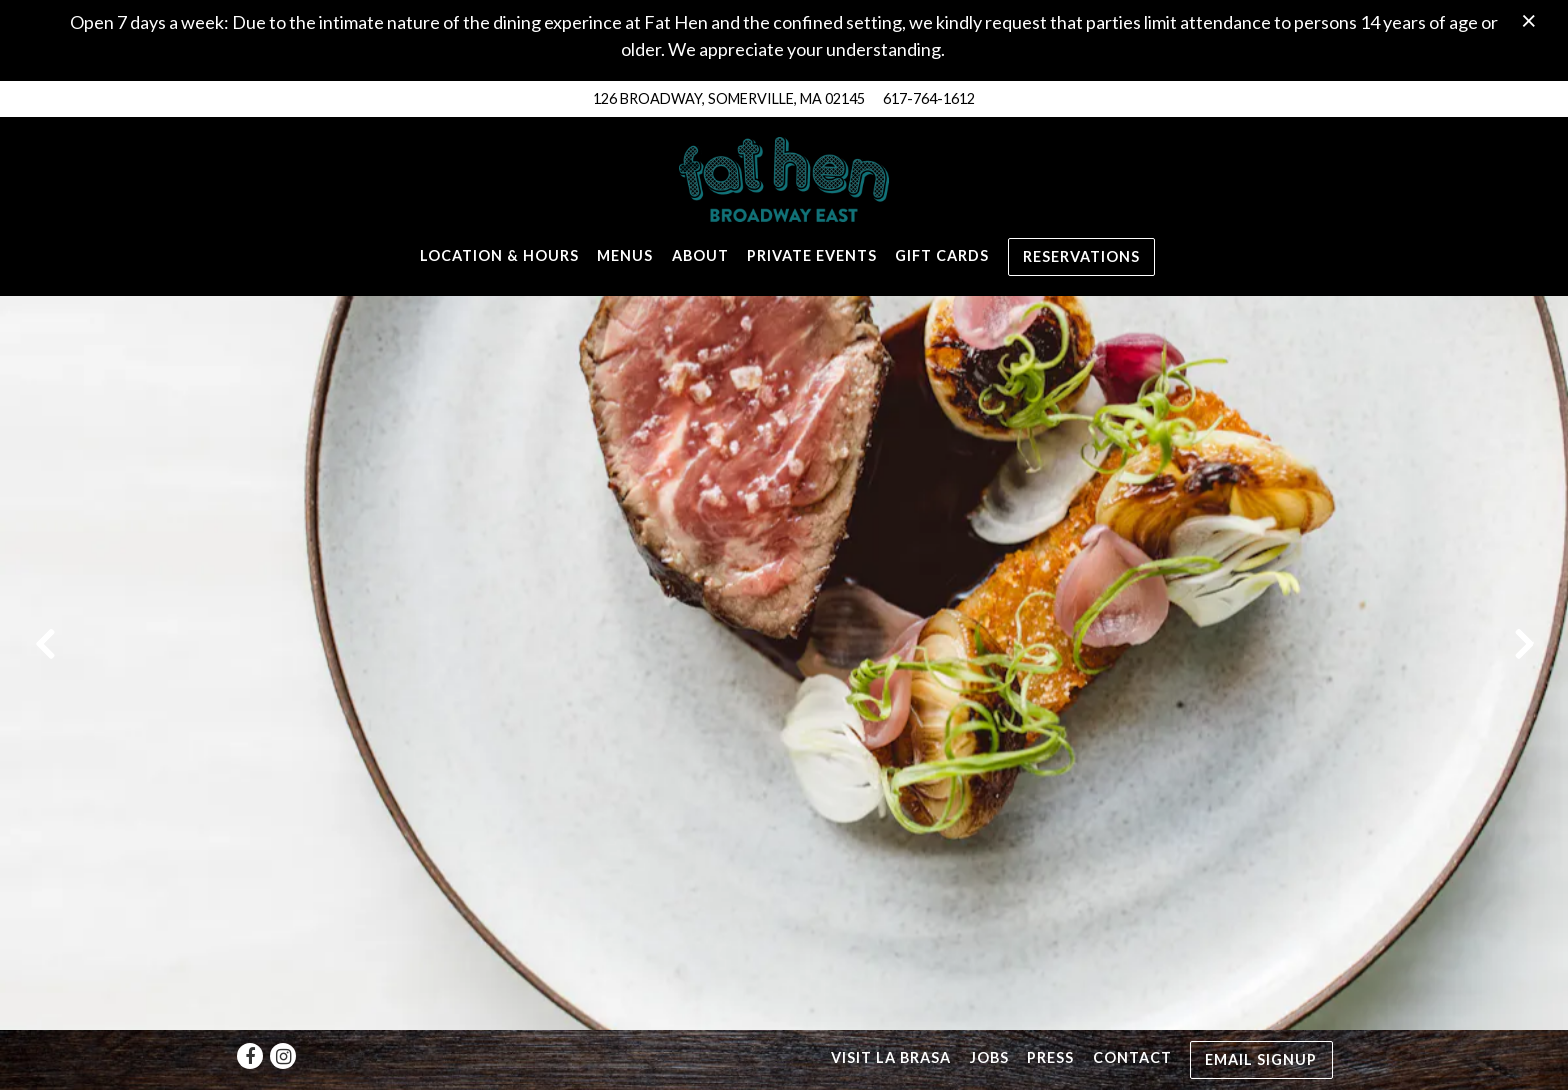 This screenshot has height=1090, width=1568. Describe the element at coordinates (1081, 256) in the screenshot. I see `Reservations [Reservations - Make a reservation]` at that location.